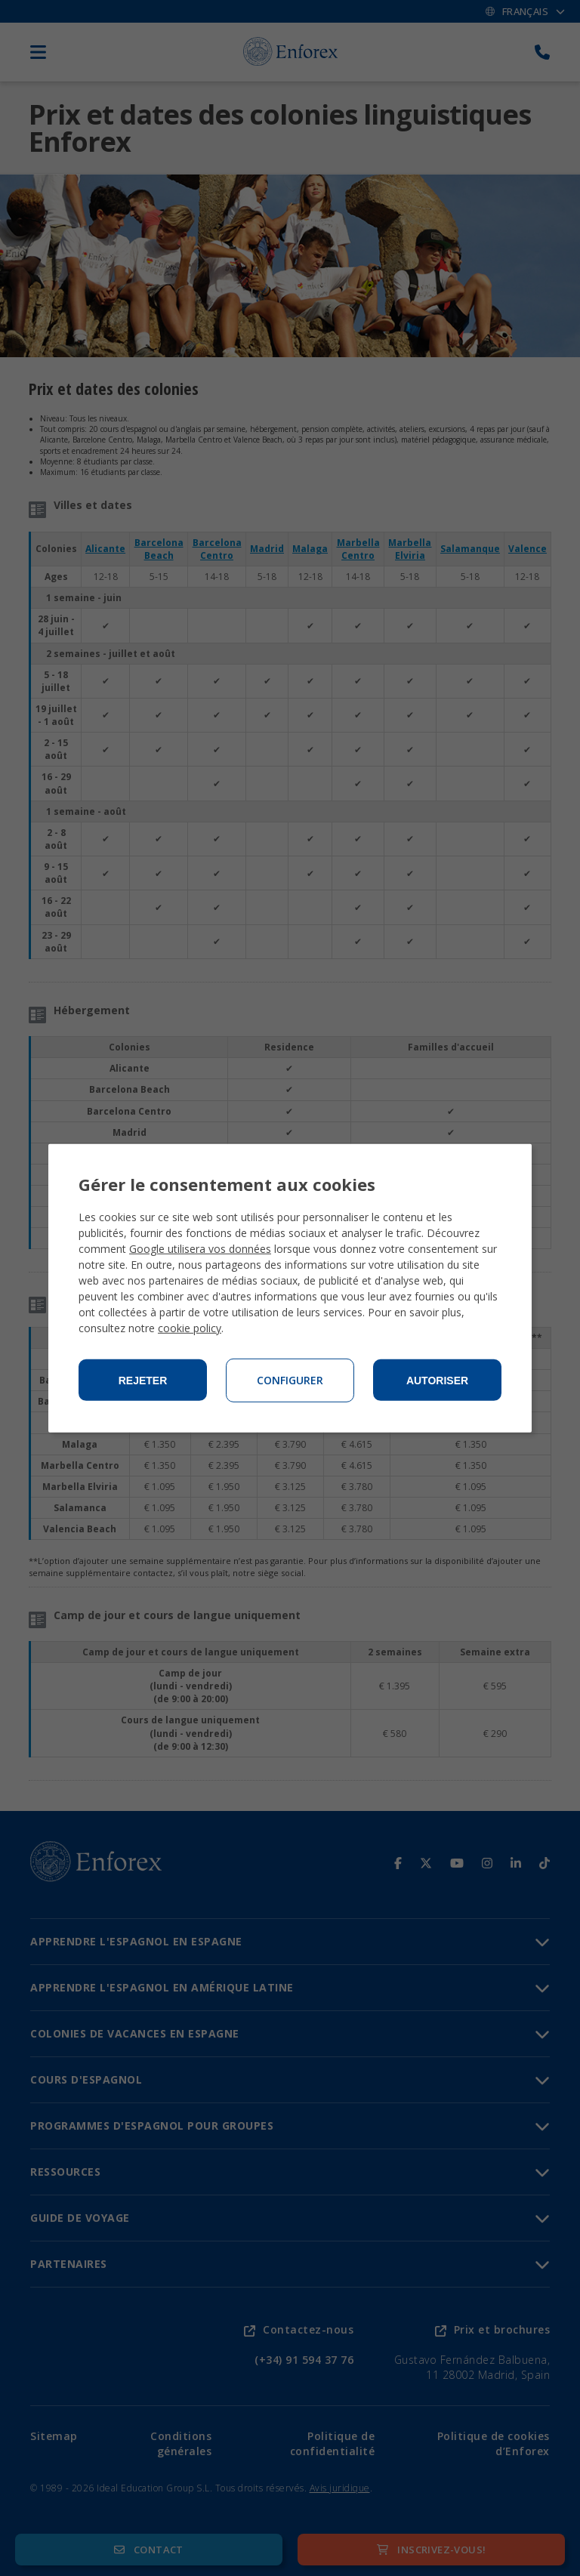 The height and width of the screenshot is (2576, 580). Describe the element at coordinates (143, 1380) in the screenshot. I see `Rejeter` at that location.